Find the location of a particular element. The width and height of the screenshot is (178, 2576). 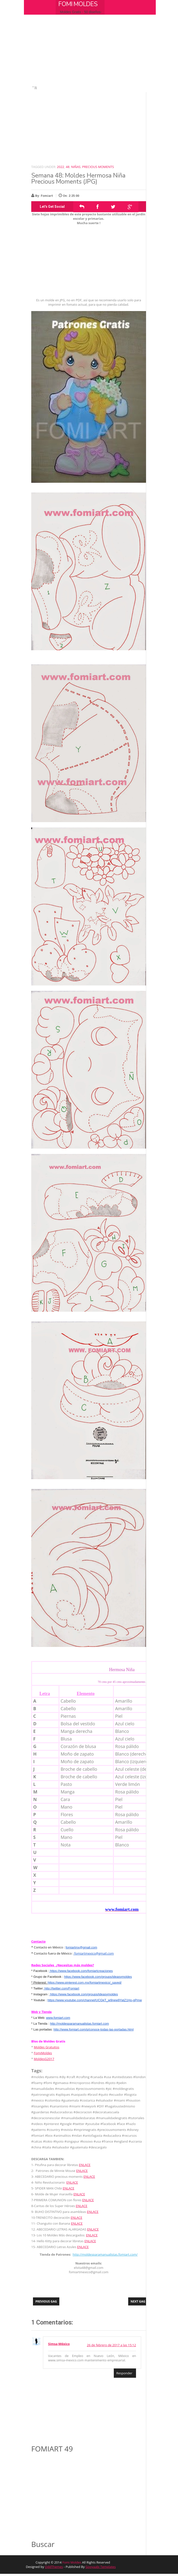

https://www.facebook.com/groups/ideasymoldes is located at coordinates (98, 1977).